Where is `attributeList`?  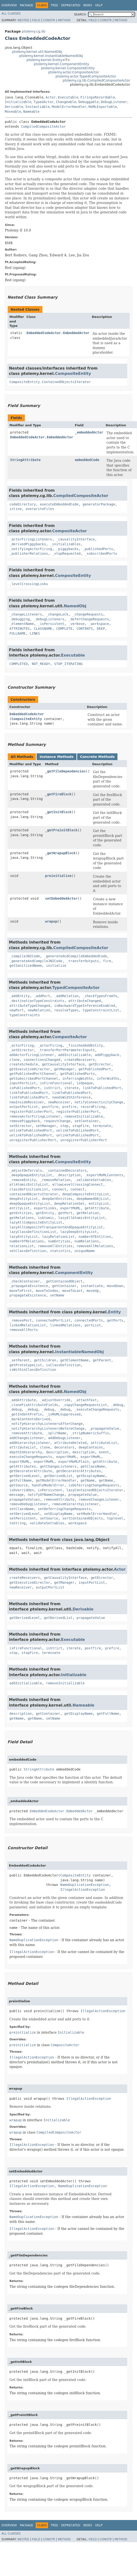 attributeList is located at coordinates (104, 1443).